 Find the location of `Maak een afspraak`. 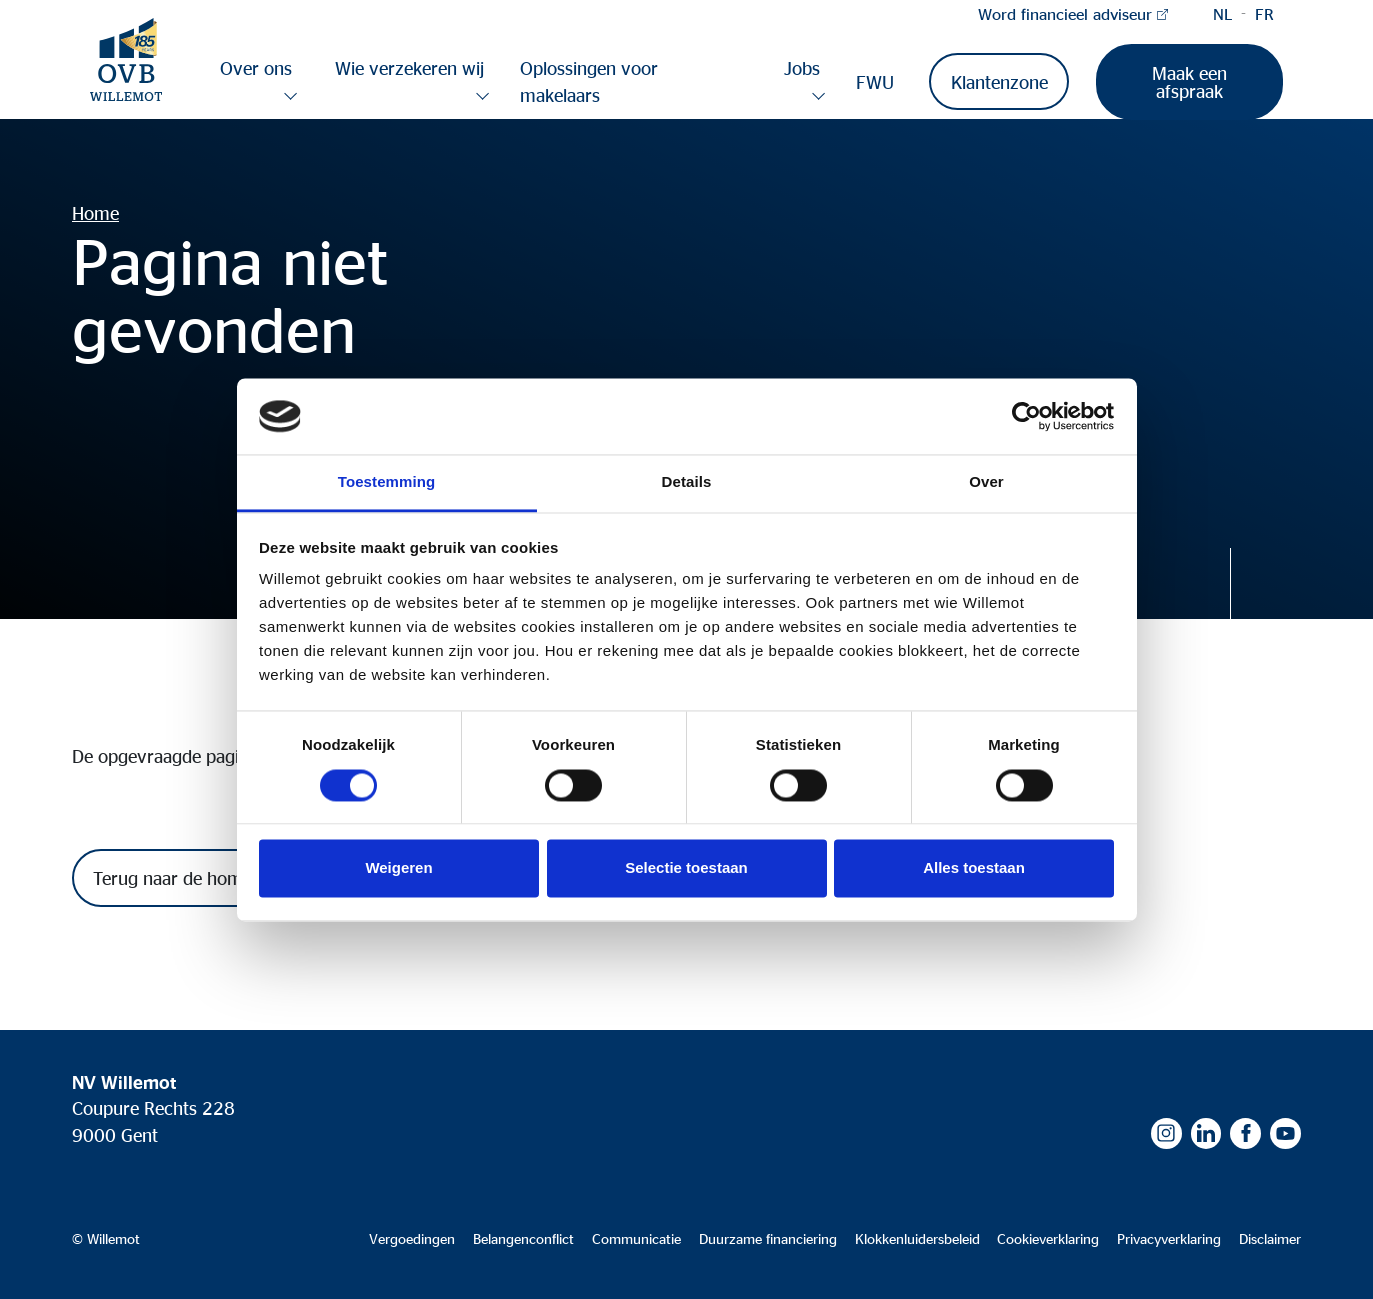

Maak een afspraak is located at coordinates (1189, 82).